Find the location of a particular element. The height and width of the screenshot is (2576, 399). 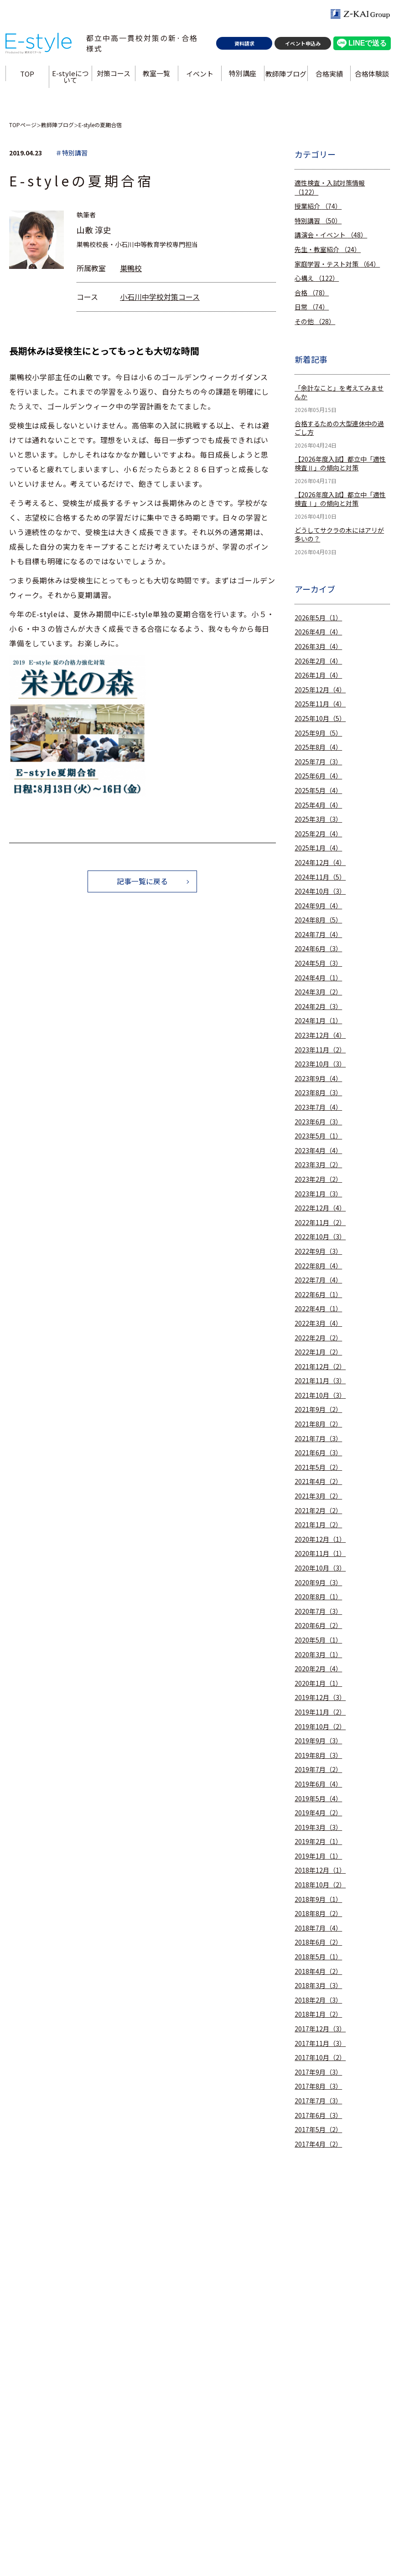

2022年11月（2） is located at coordinates (320, 1222).